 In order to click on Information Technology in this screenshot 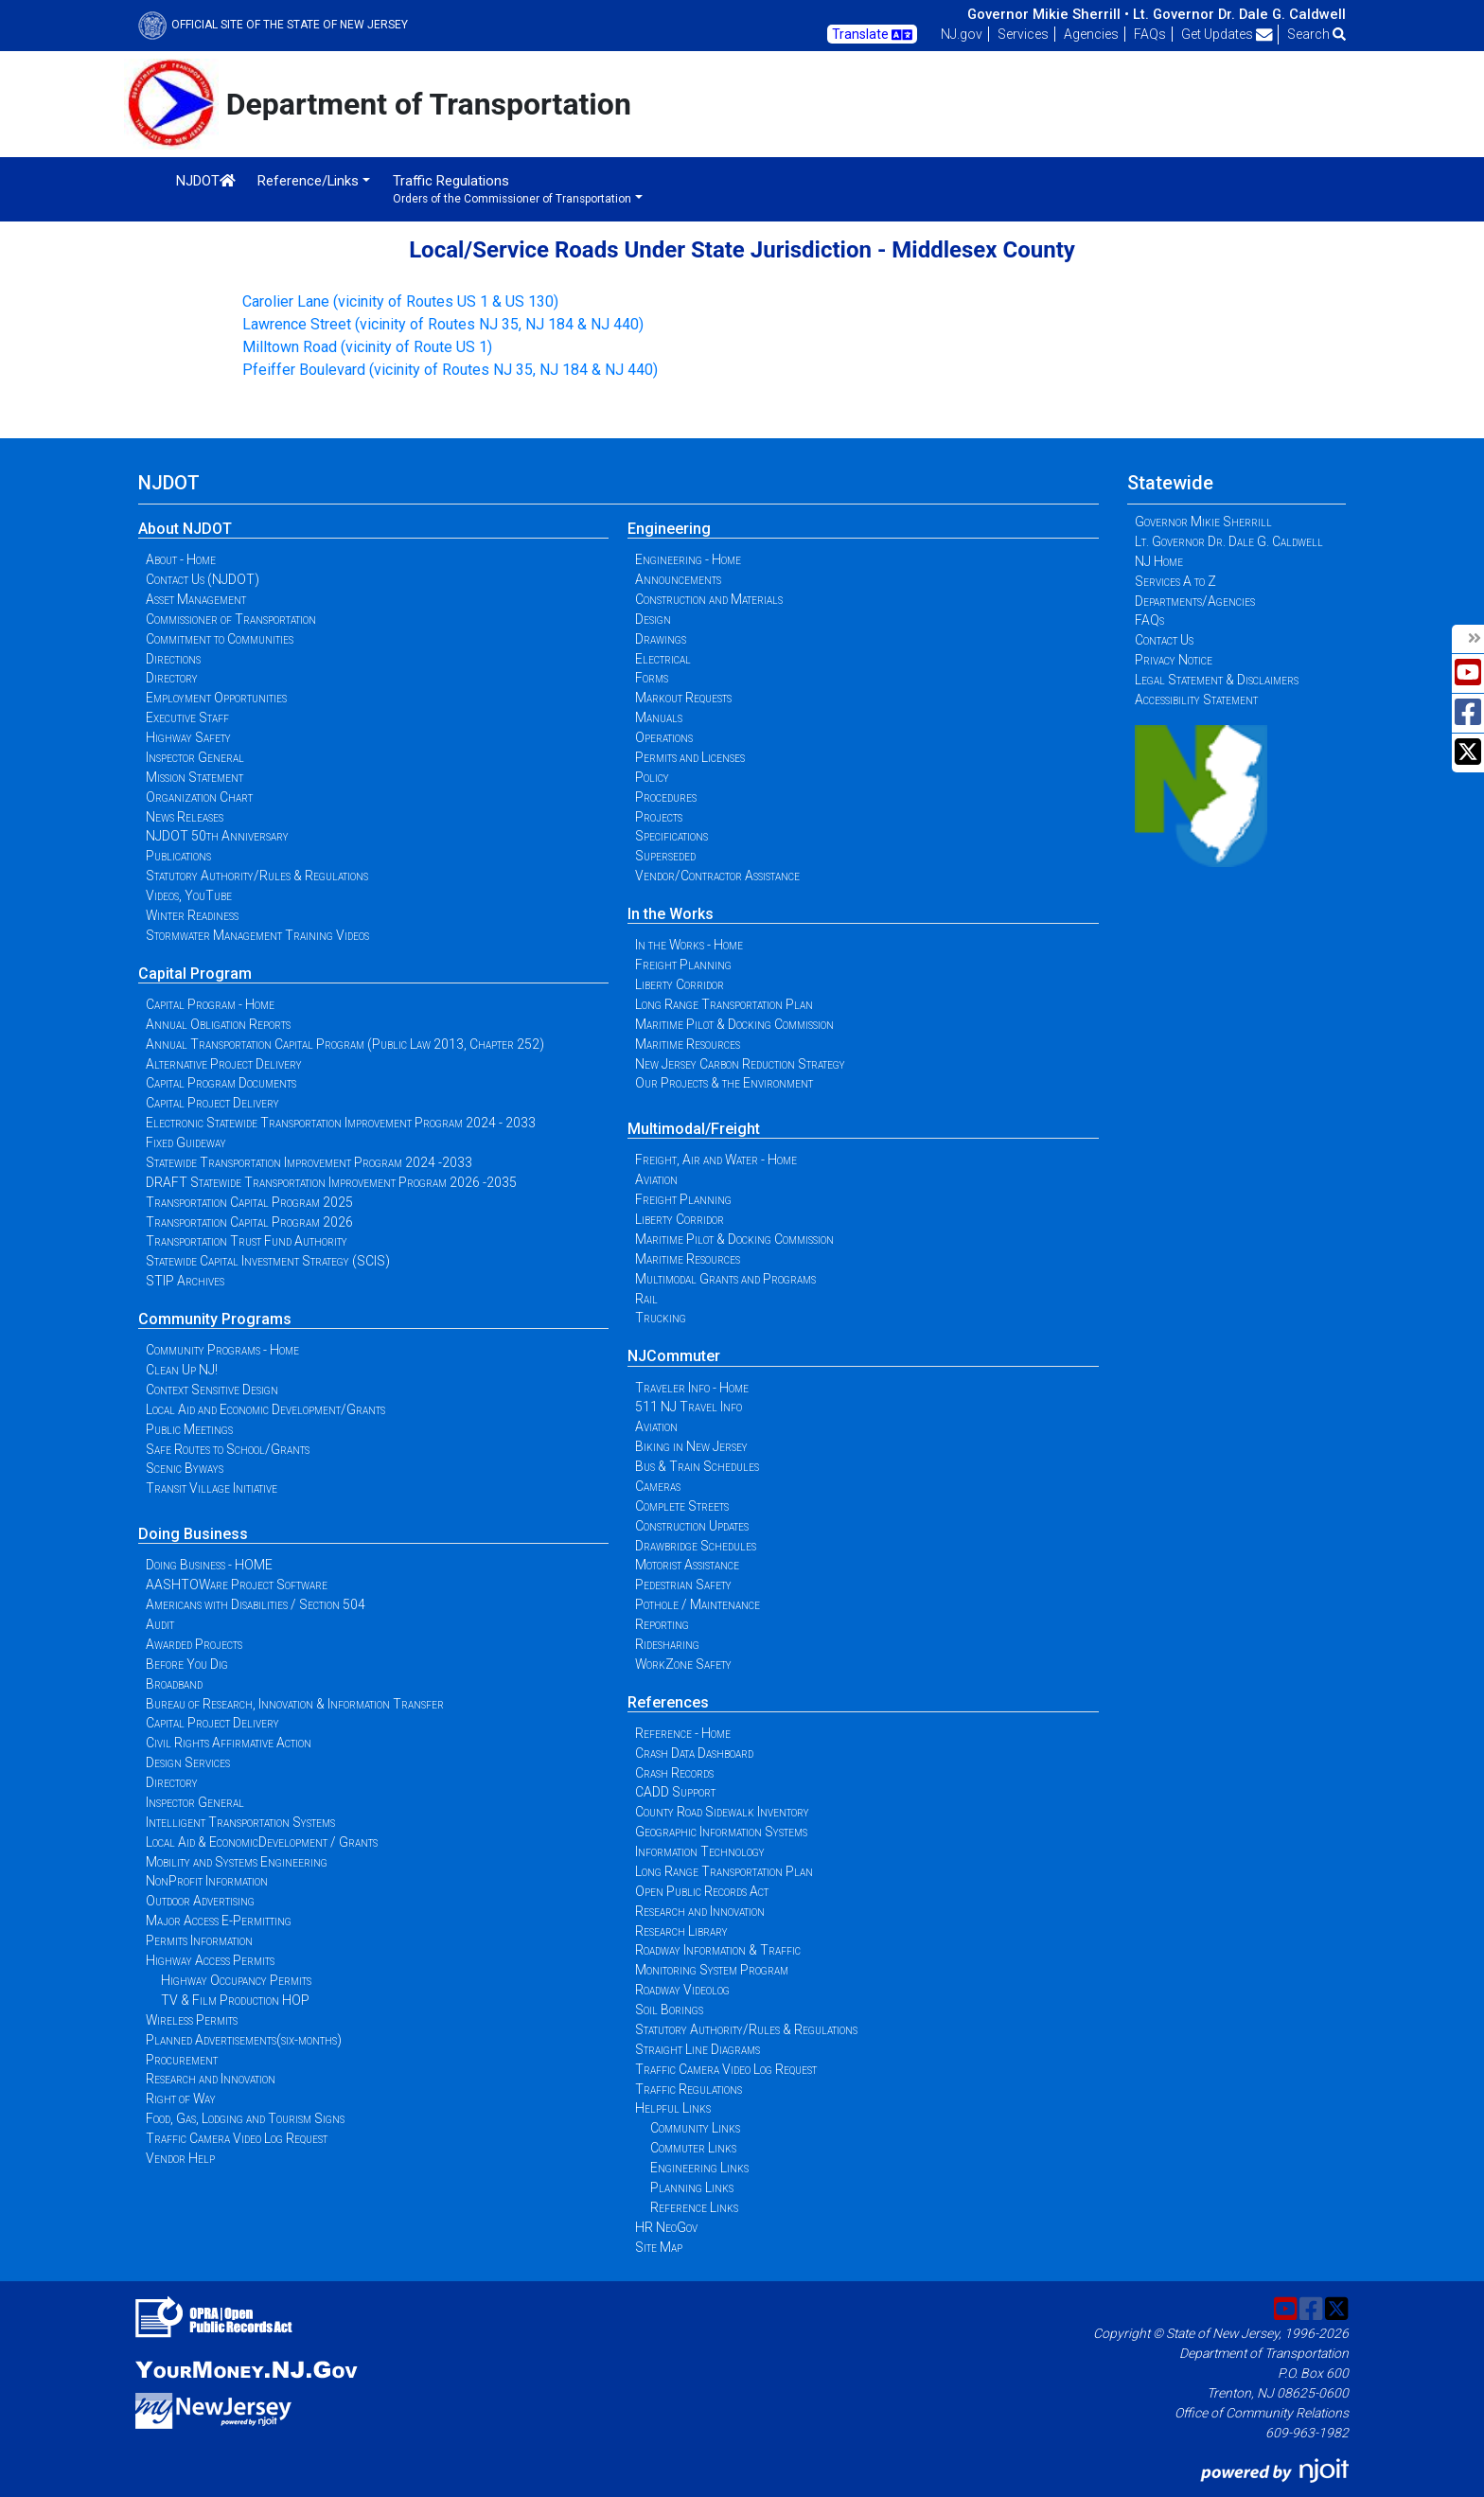, I will do `click(700, 1851)`.